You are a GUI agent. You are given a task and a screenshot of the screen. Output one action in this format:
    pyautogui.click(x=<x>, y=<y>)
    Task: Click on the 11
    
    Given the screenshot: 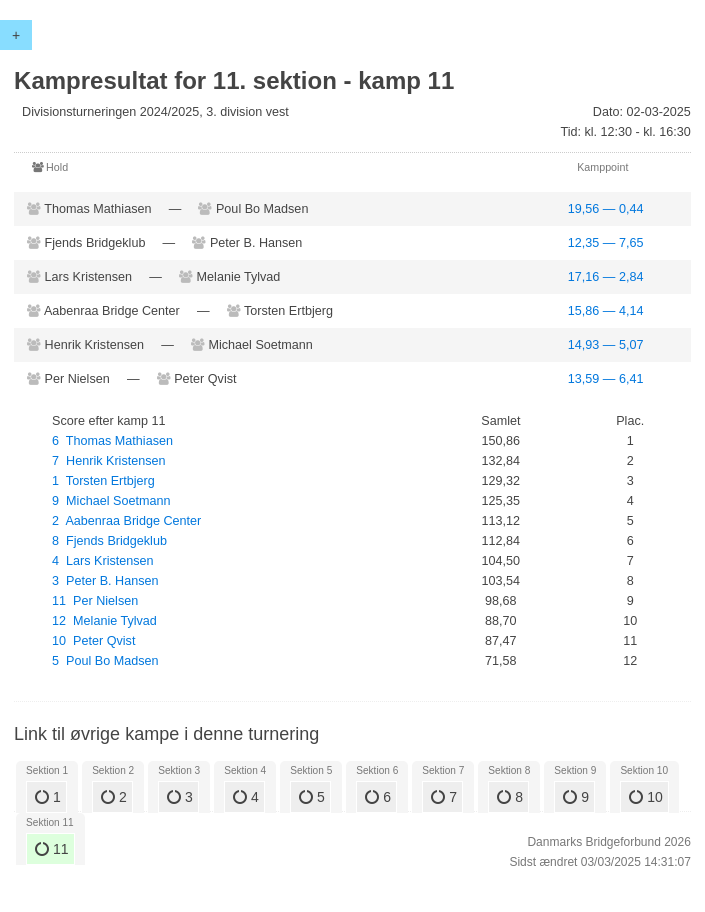 What is the action you would take?
    pyautogui.click(x=51, y=849)
    